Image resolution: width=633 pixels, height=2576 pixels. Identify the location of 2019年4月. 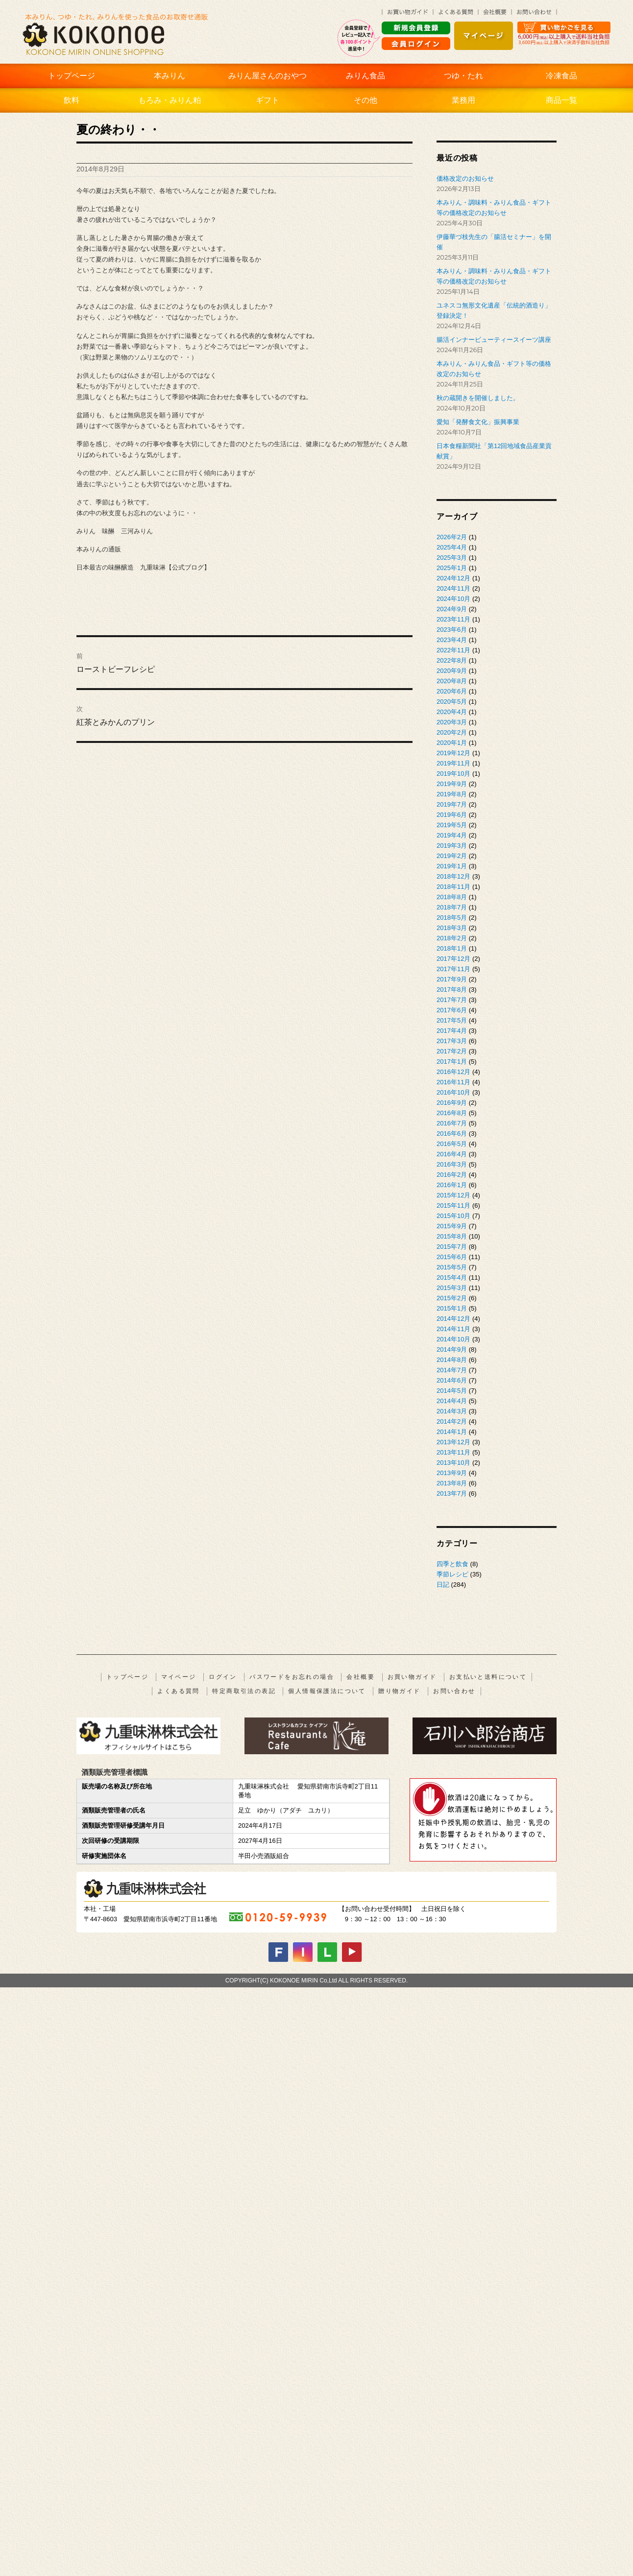
(452, 835).